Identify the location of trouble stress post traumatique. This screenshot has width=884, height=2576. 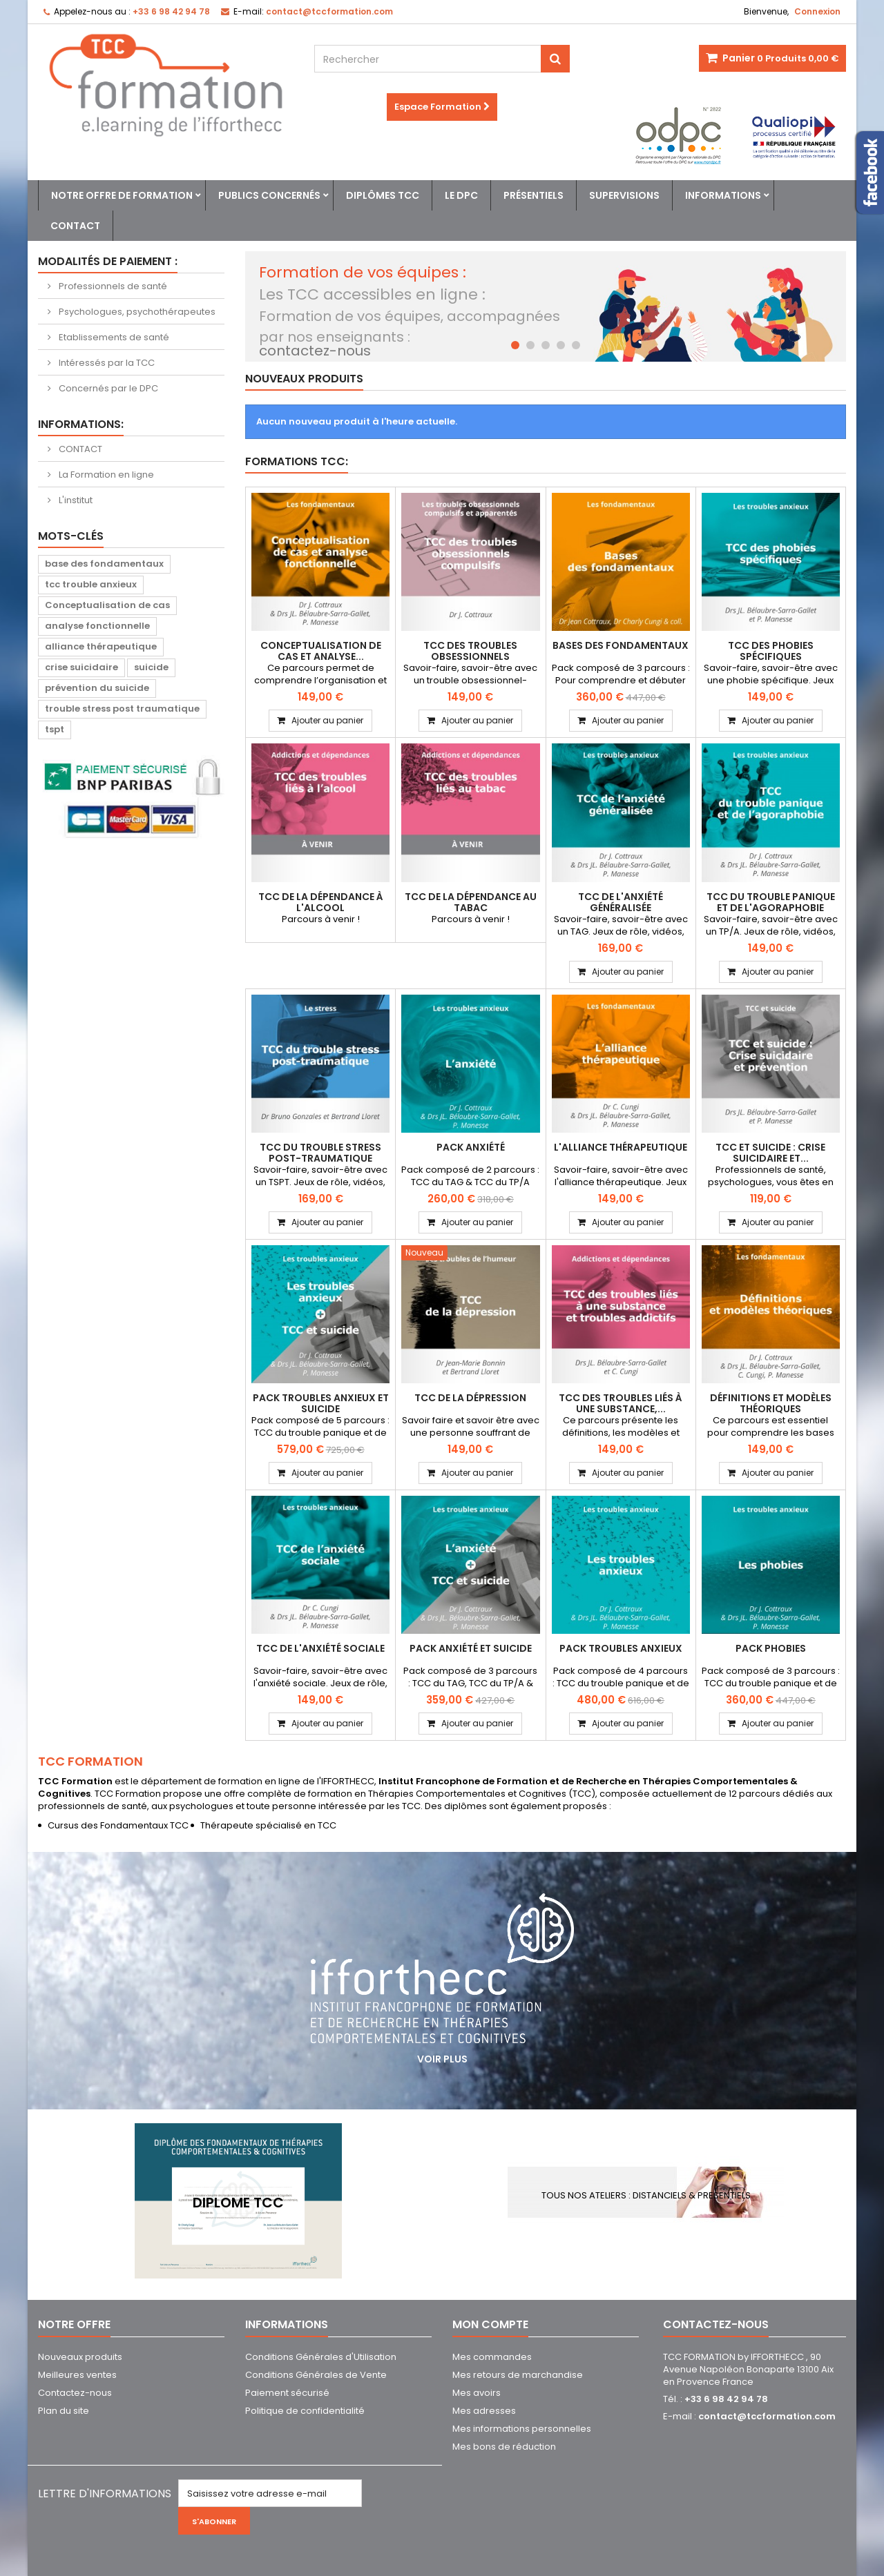
(122, 708).